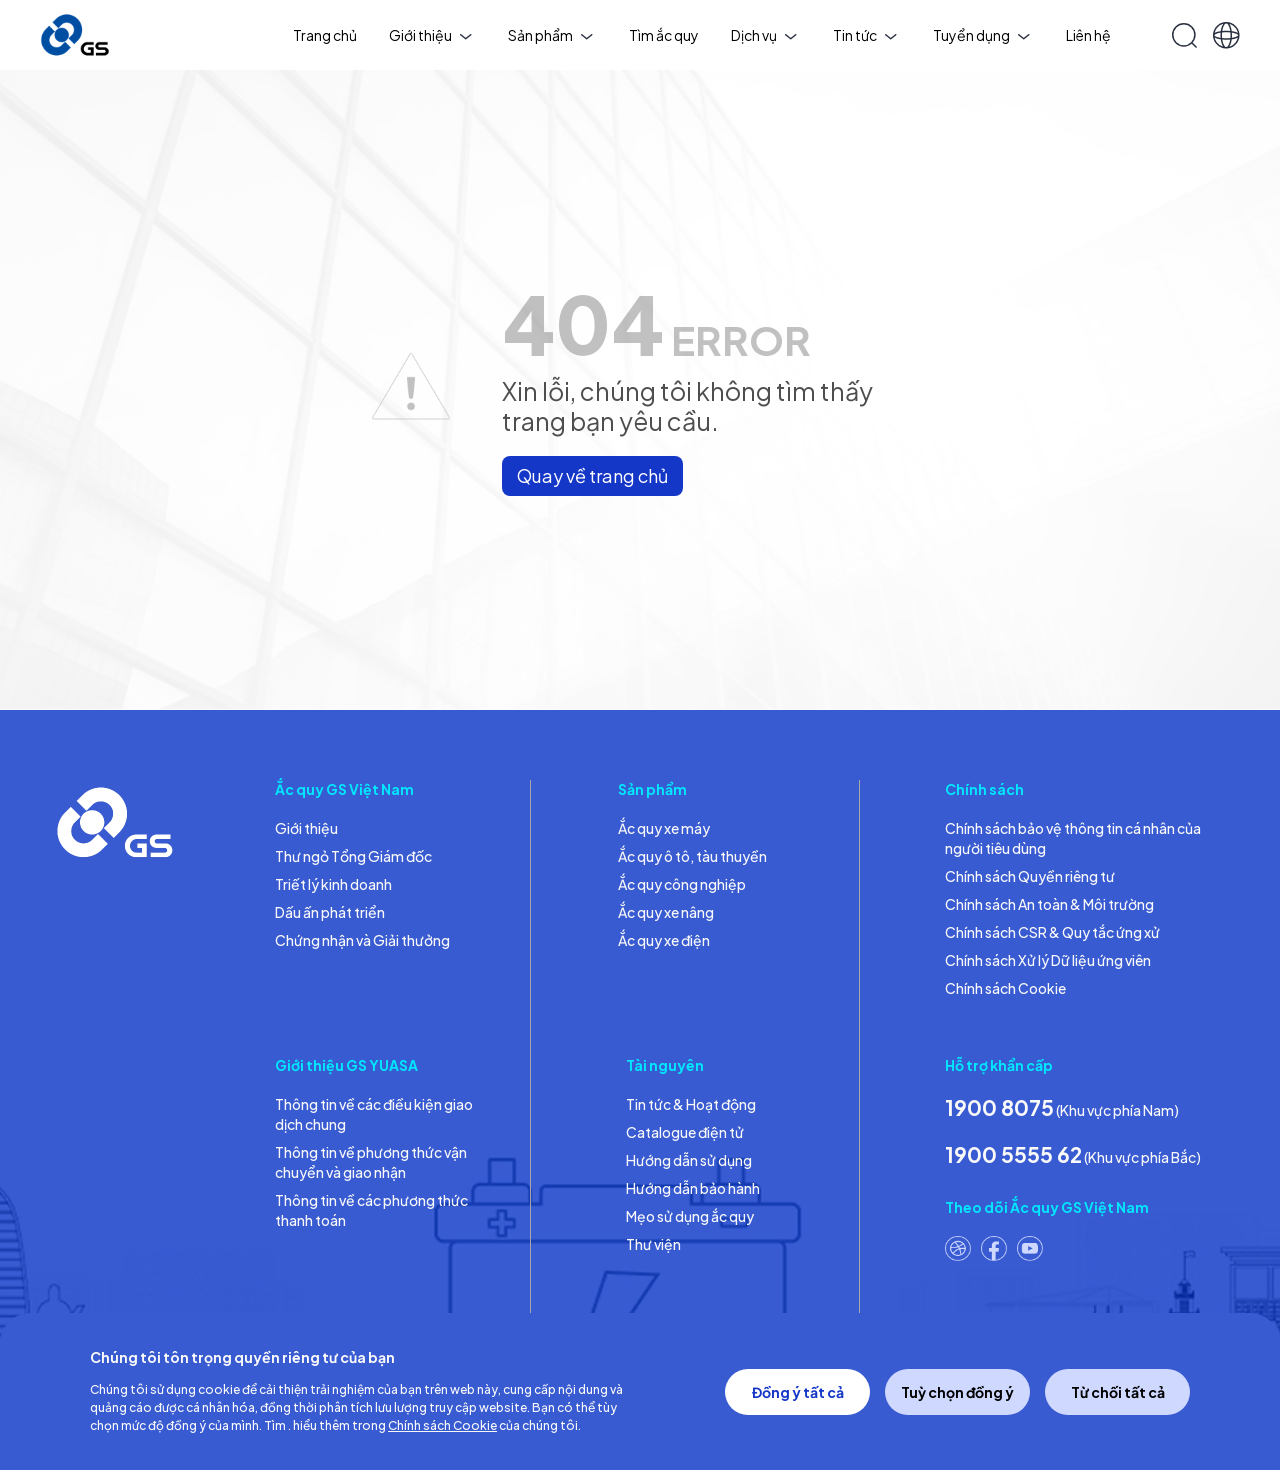 The width and height of the screenshot is (1280, 1470). What do you see at coordinates (1073, 838) in the screenshot?
I see `Chính sách bảo vệ thông tin cá nhân của người tiêu dùng` at bounding box center [1073, 838].